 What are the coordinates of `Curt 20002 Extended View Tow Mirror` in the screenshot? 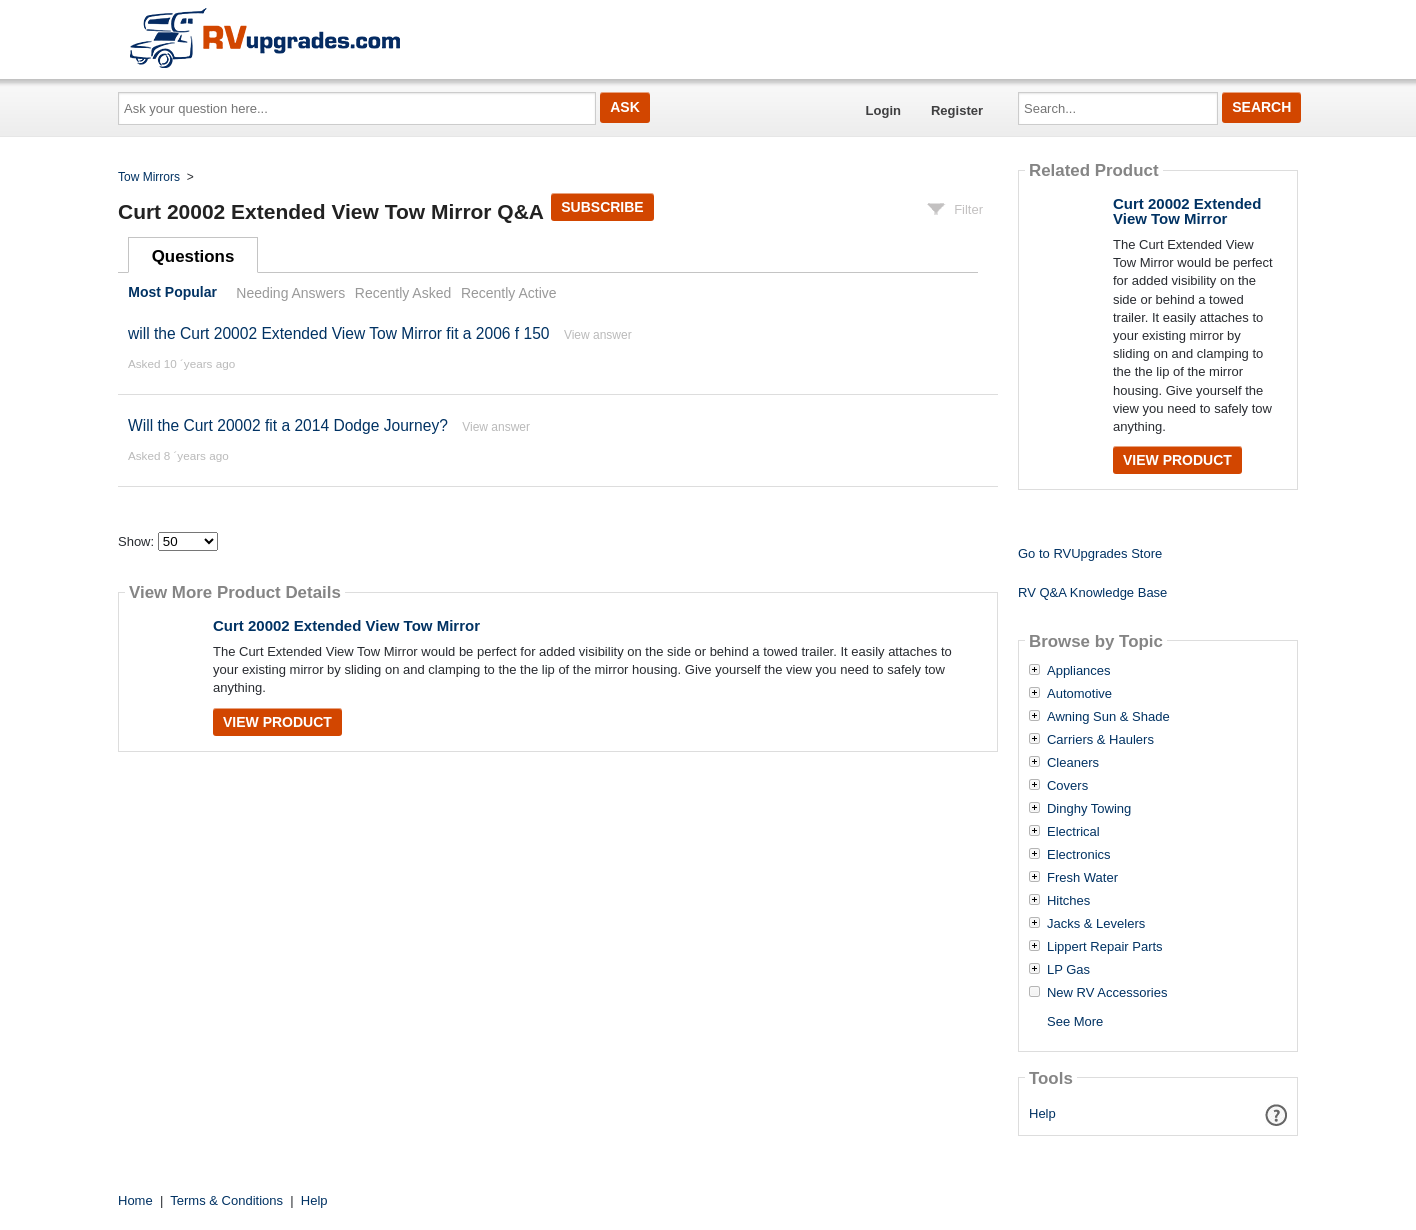 It's located at (346, 625).